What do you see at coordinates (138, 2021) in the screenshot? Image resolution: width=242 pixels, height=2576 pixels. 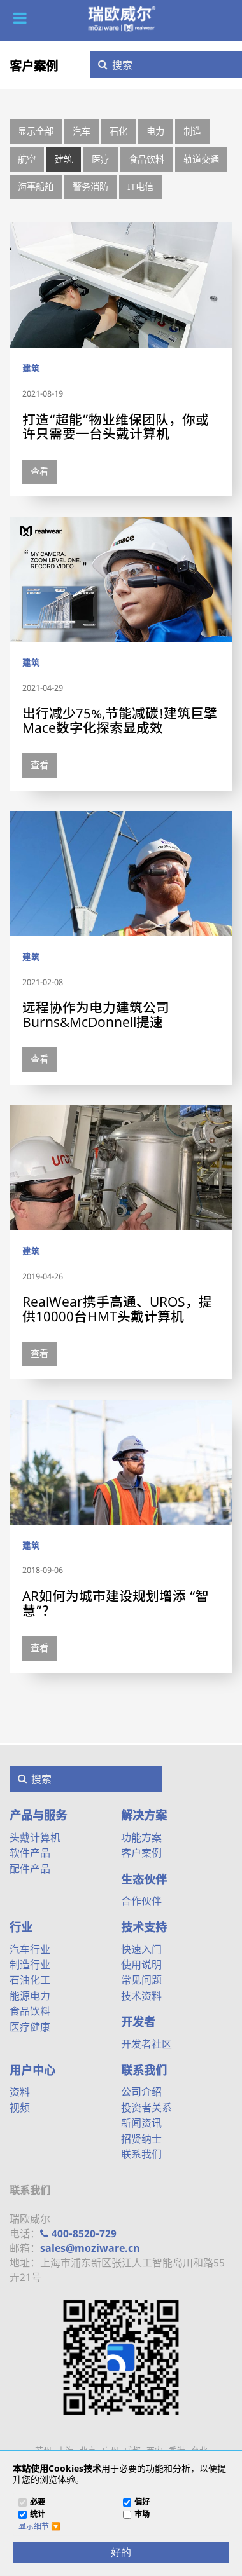 I see `开发者` at bounding box center [138, 2021].